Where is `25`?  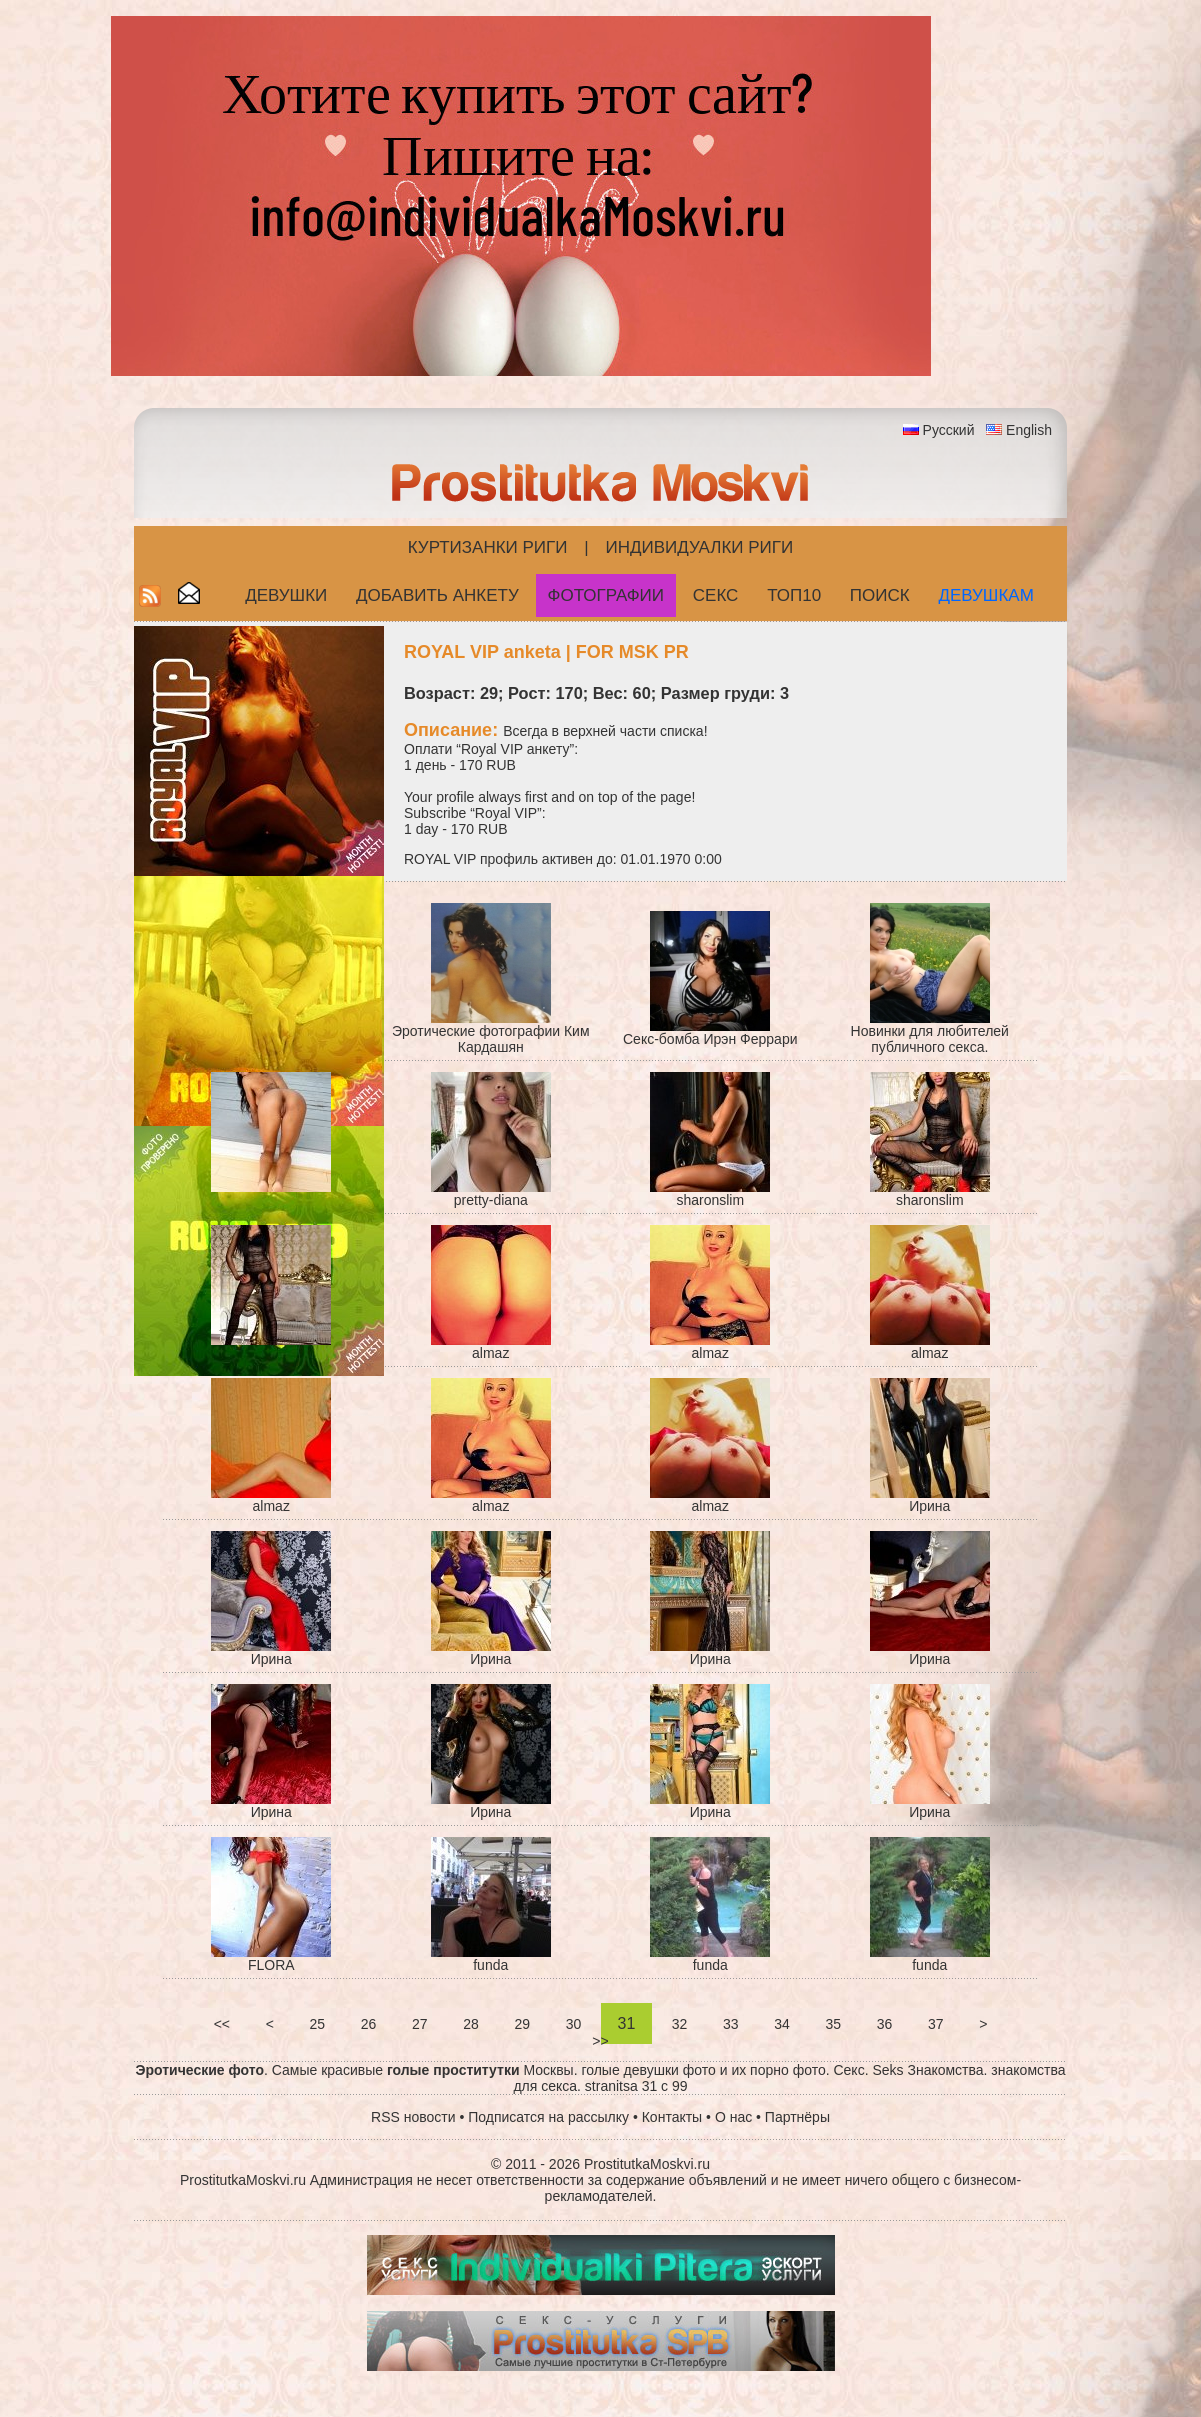 25 is located at coordinates (317, 2024).